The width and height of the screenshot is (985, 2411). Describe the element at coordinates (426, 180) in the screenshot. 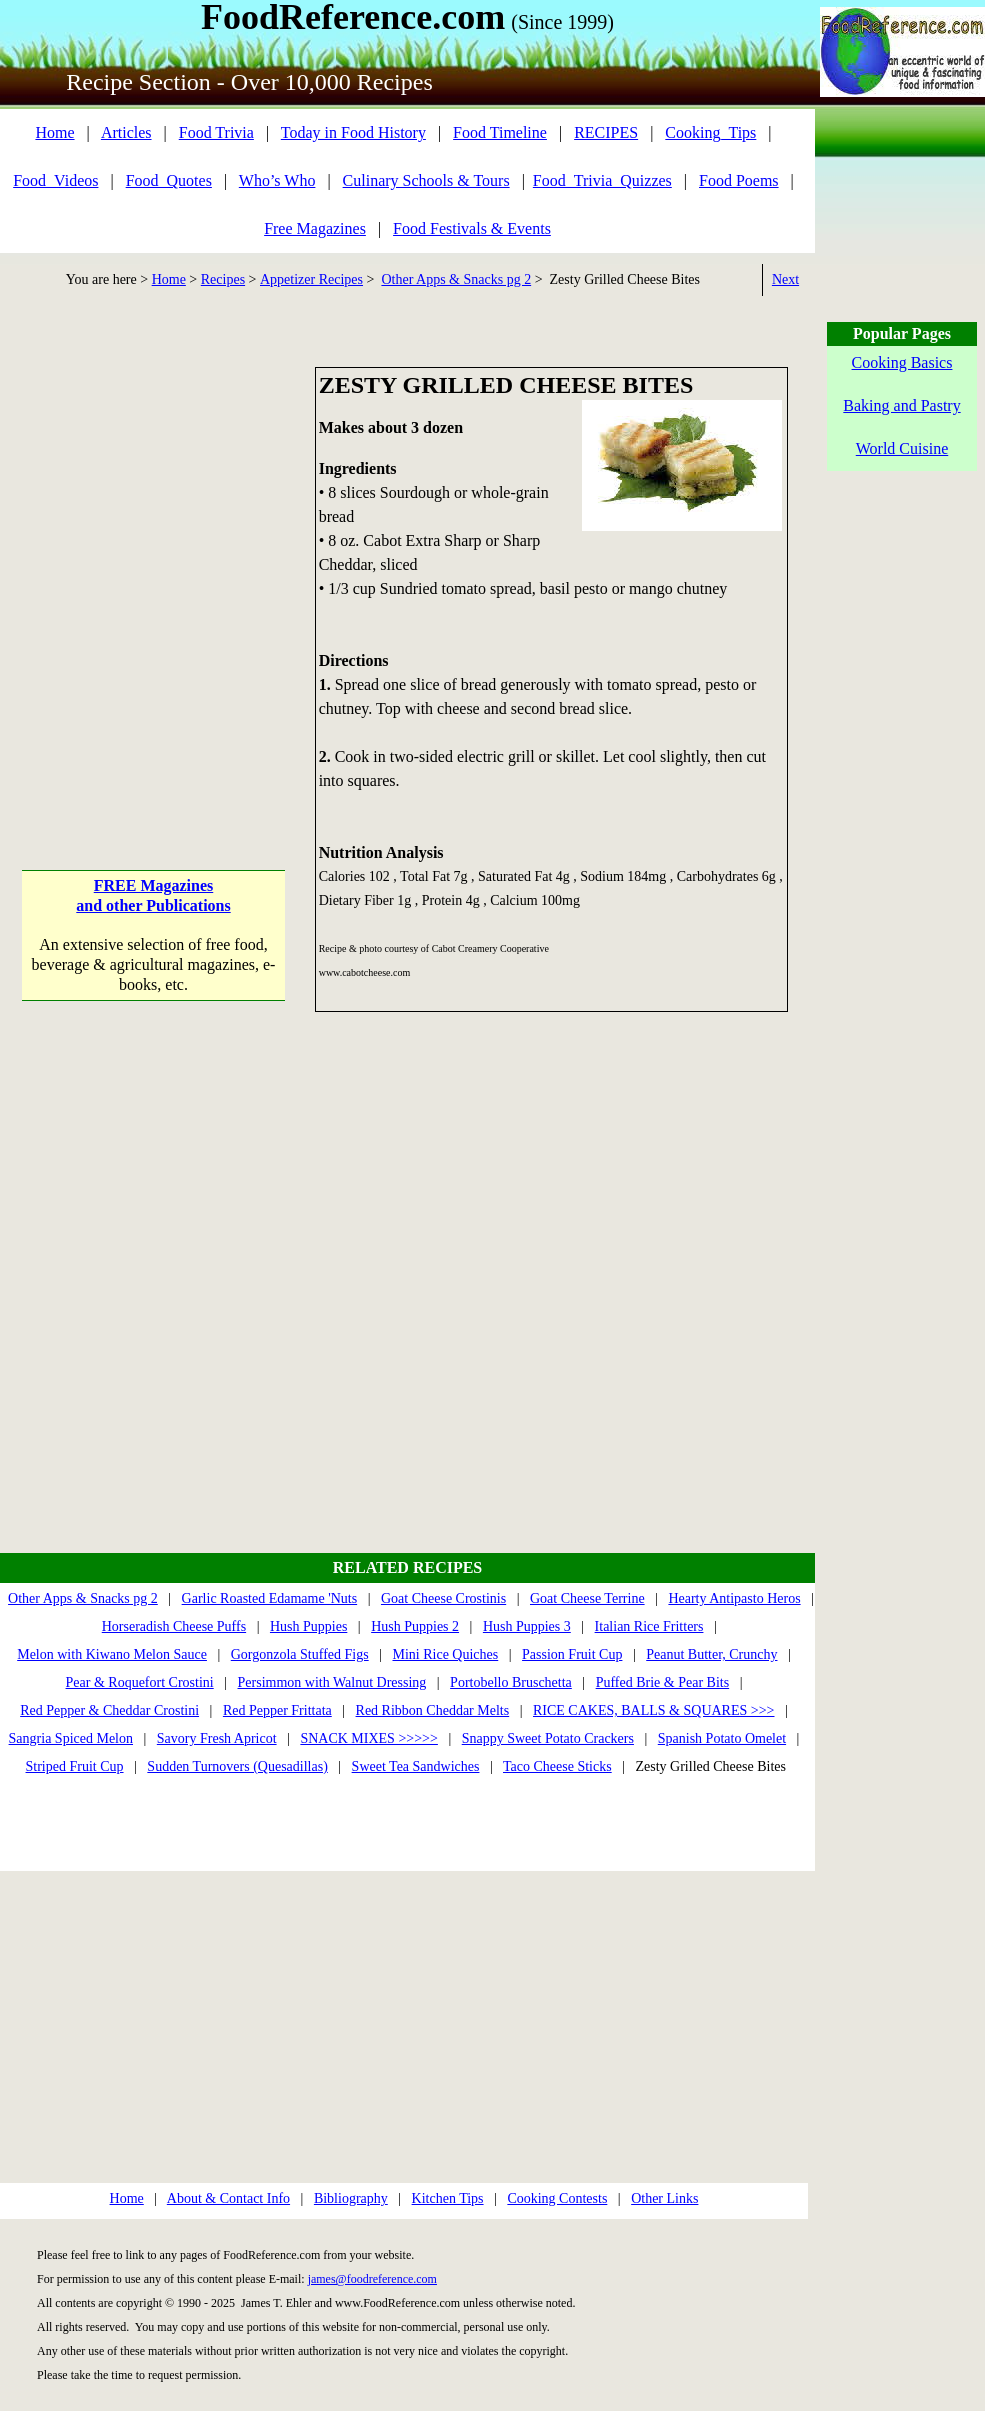

I see `Culinary Schools & Tours` at that location.